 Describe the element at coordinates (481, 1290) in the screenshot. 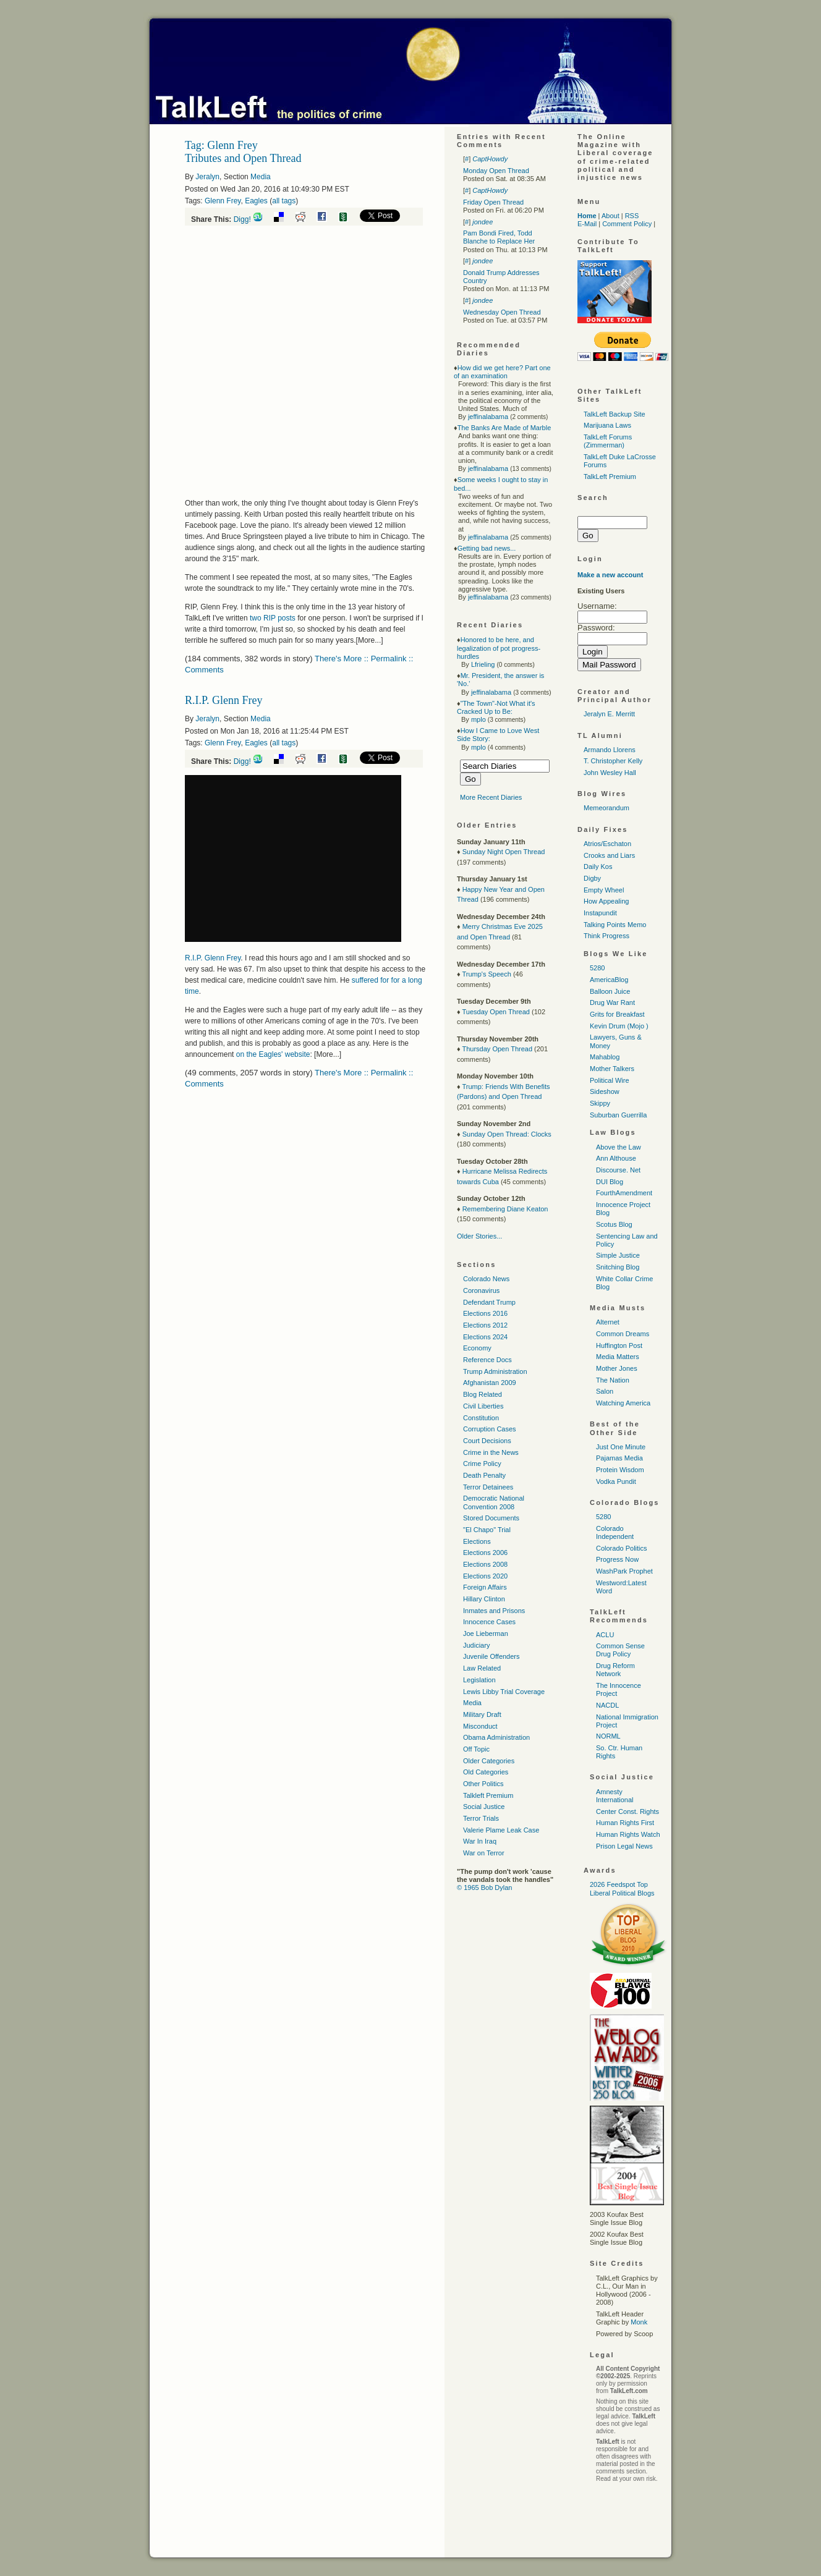

I see `Coronavirus` at that location.